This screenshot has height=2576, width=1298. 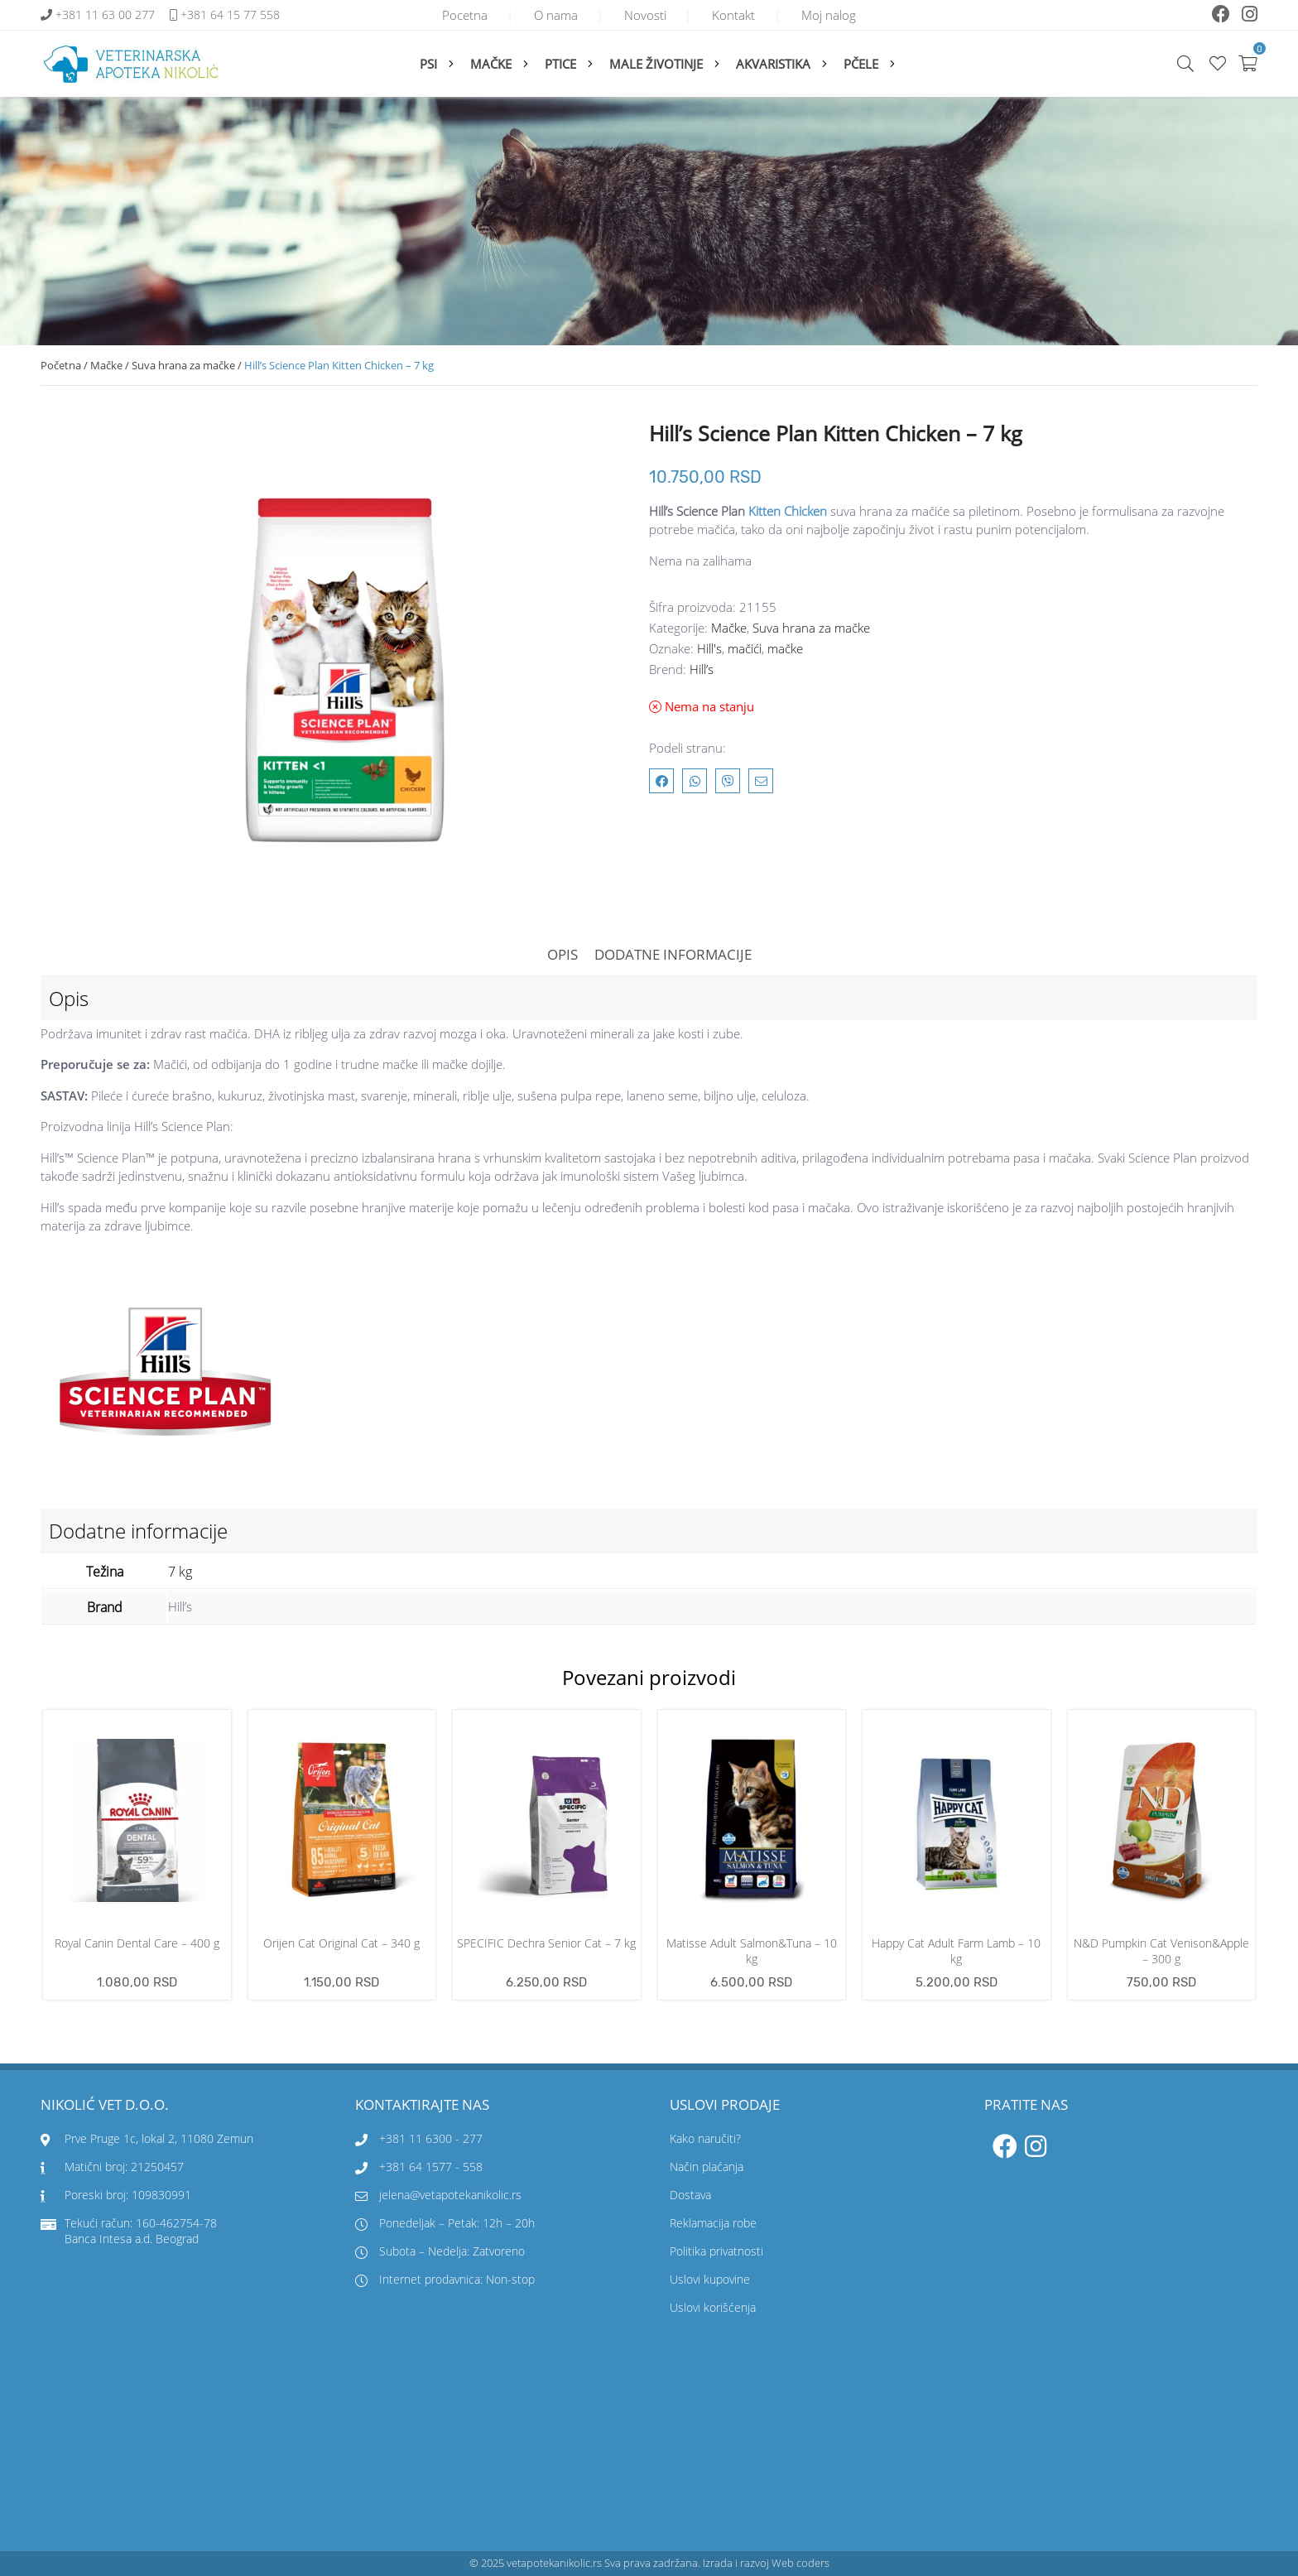 I want to click on +381 11 63 00 277, so click(x=106, y=15).